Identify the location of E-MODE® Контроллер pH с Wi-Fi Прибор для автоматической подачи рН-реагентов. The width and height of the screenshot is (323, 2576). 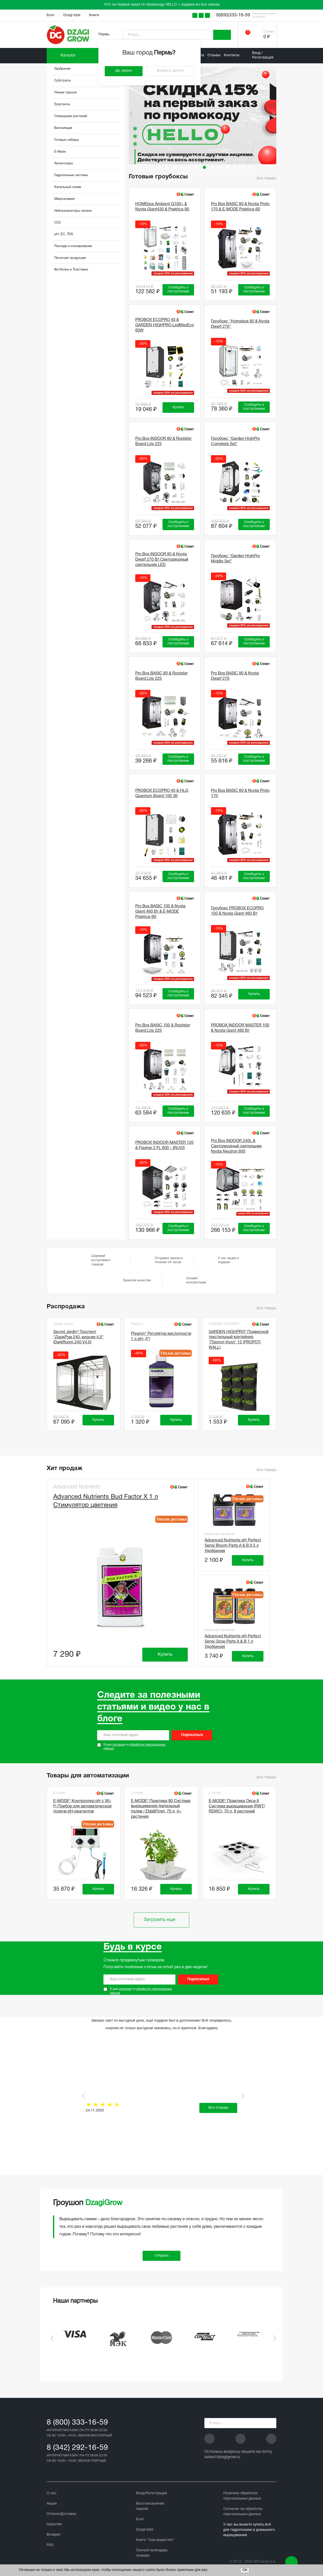
(82, 1806).